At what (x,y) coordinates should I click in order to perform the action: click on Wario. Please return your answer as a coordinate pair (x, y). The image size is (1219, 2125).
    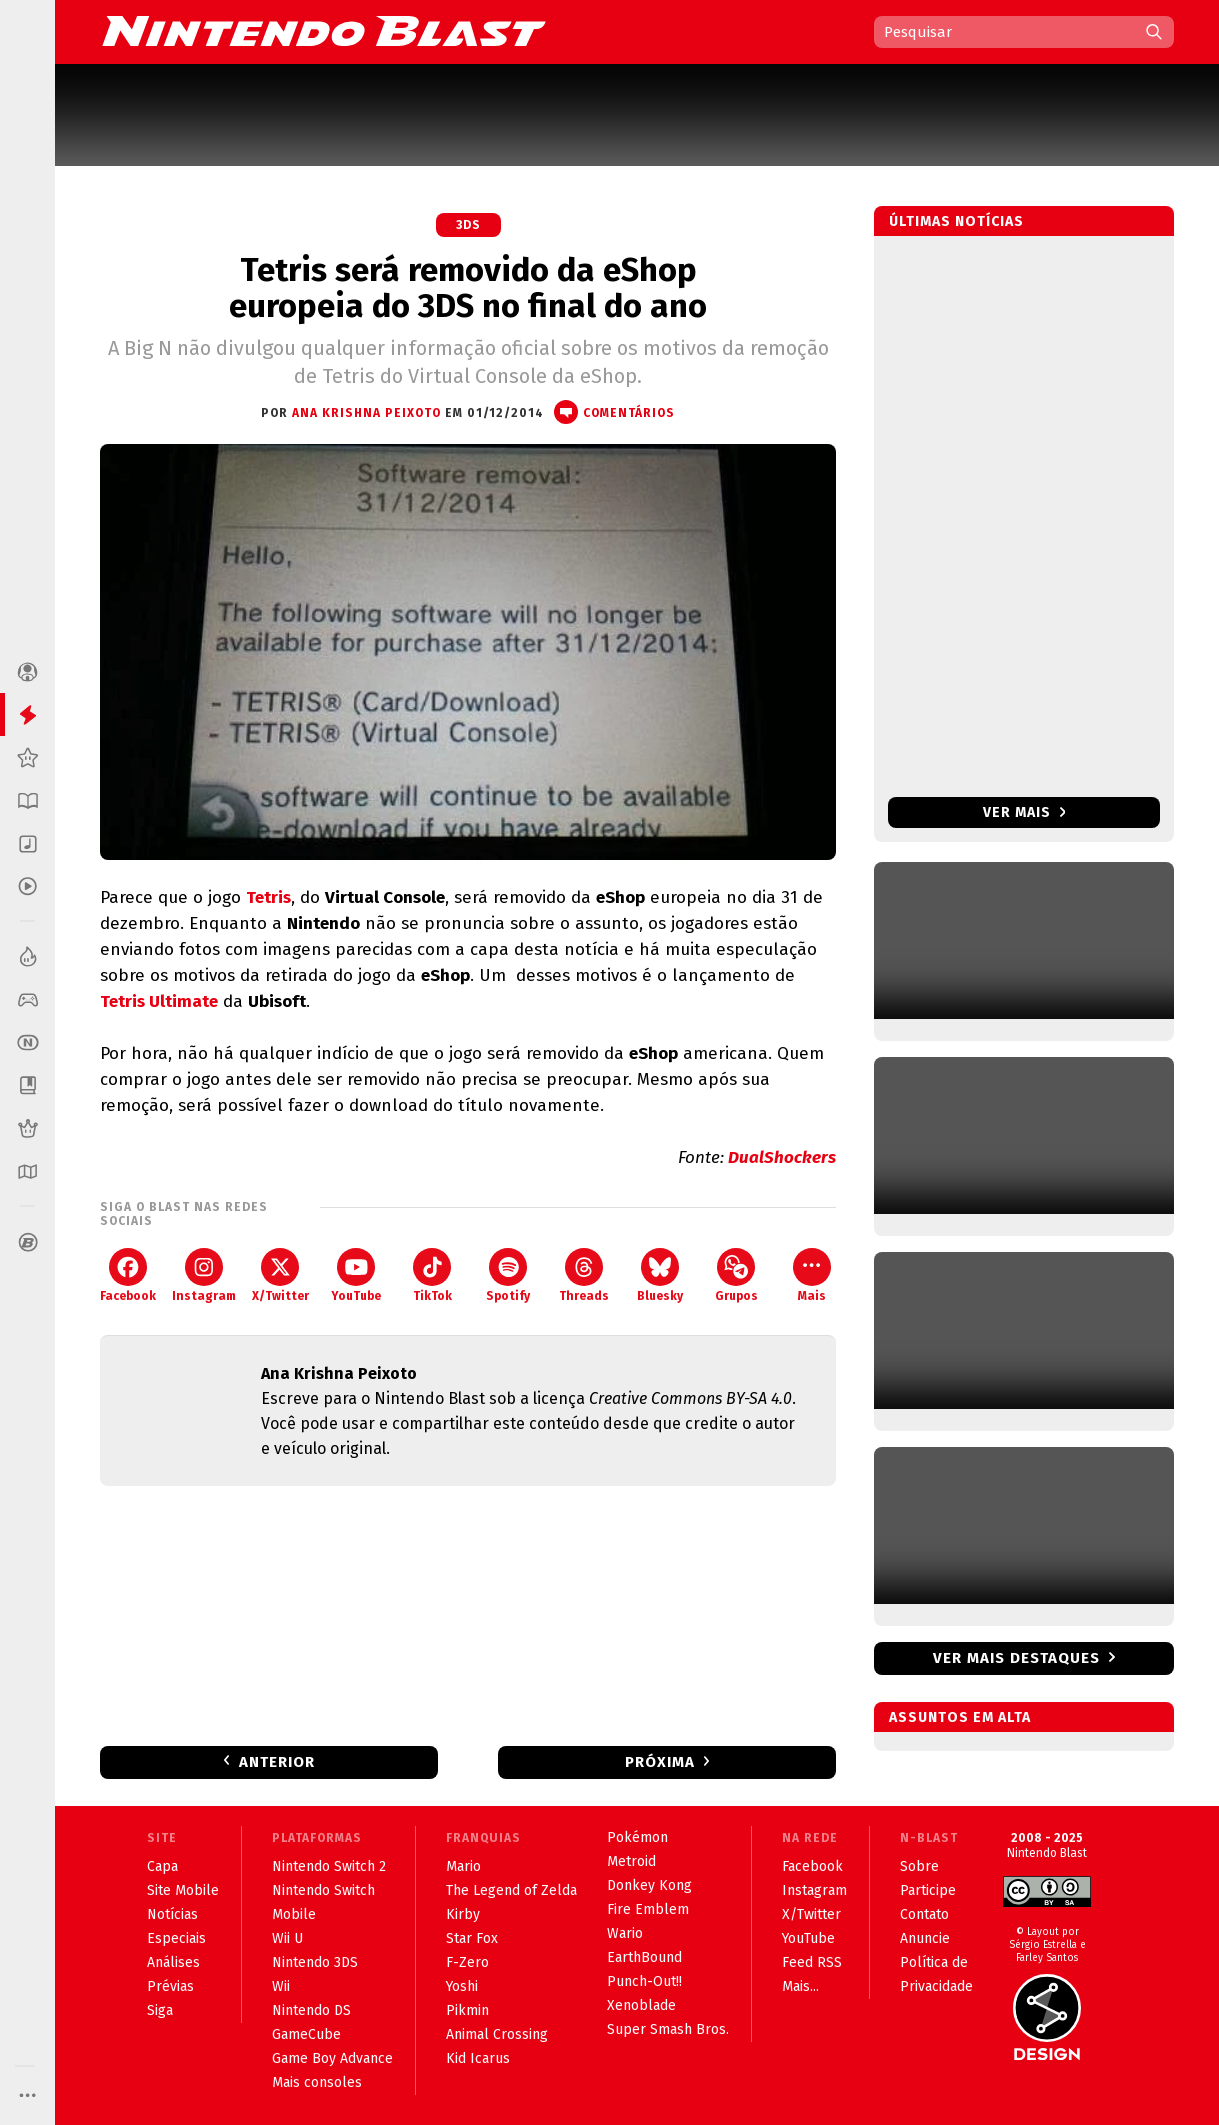
    Looking at the image, I should click on (625, 1933).